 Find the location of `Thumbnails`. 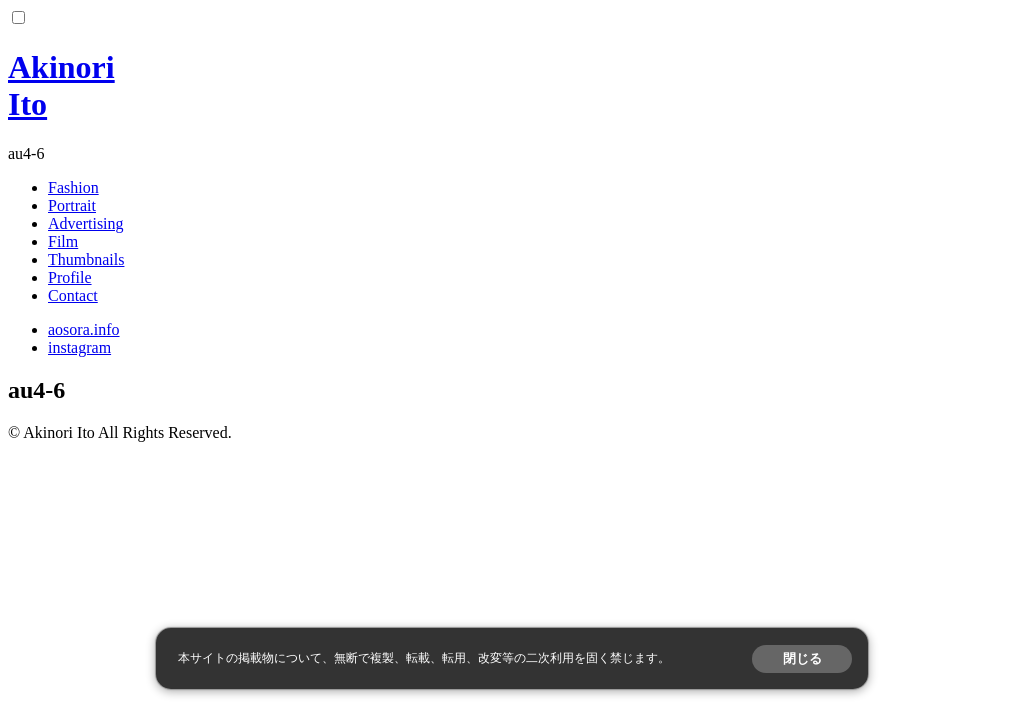

Thumbnails is located at coordinates (86, 259).